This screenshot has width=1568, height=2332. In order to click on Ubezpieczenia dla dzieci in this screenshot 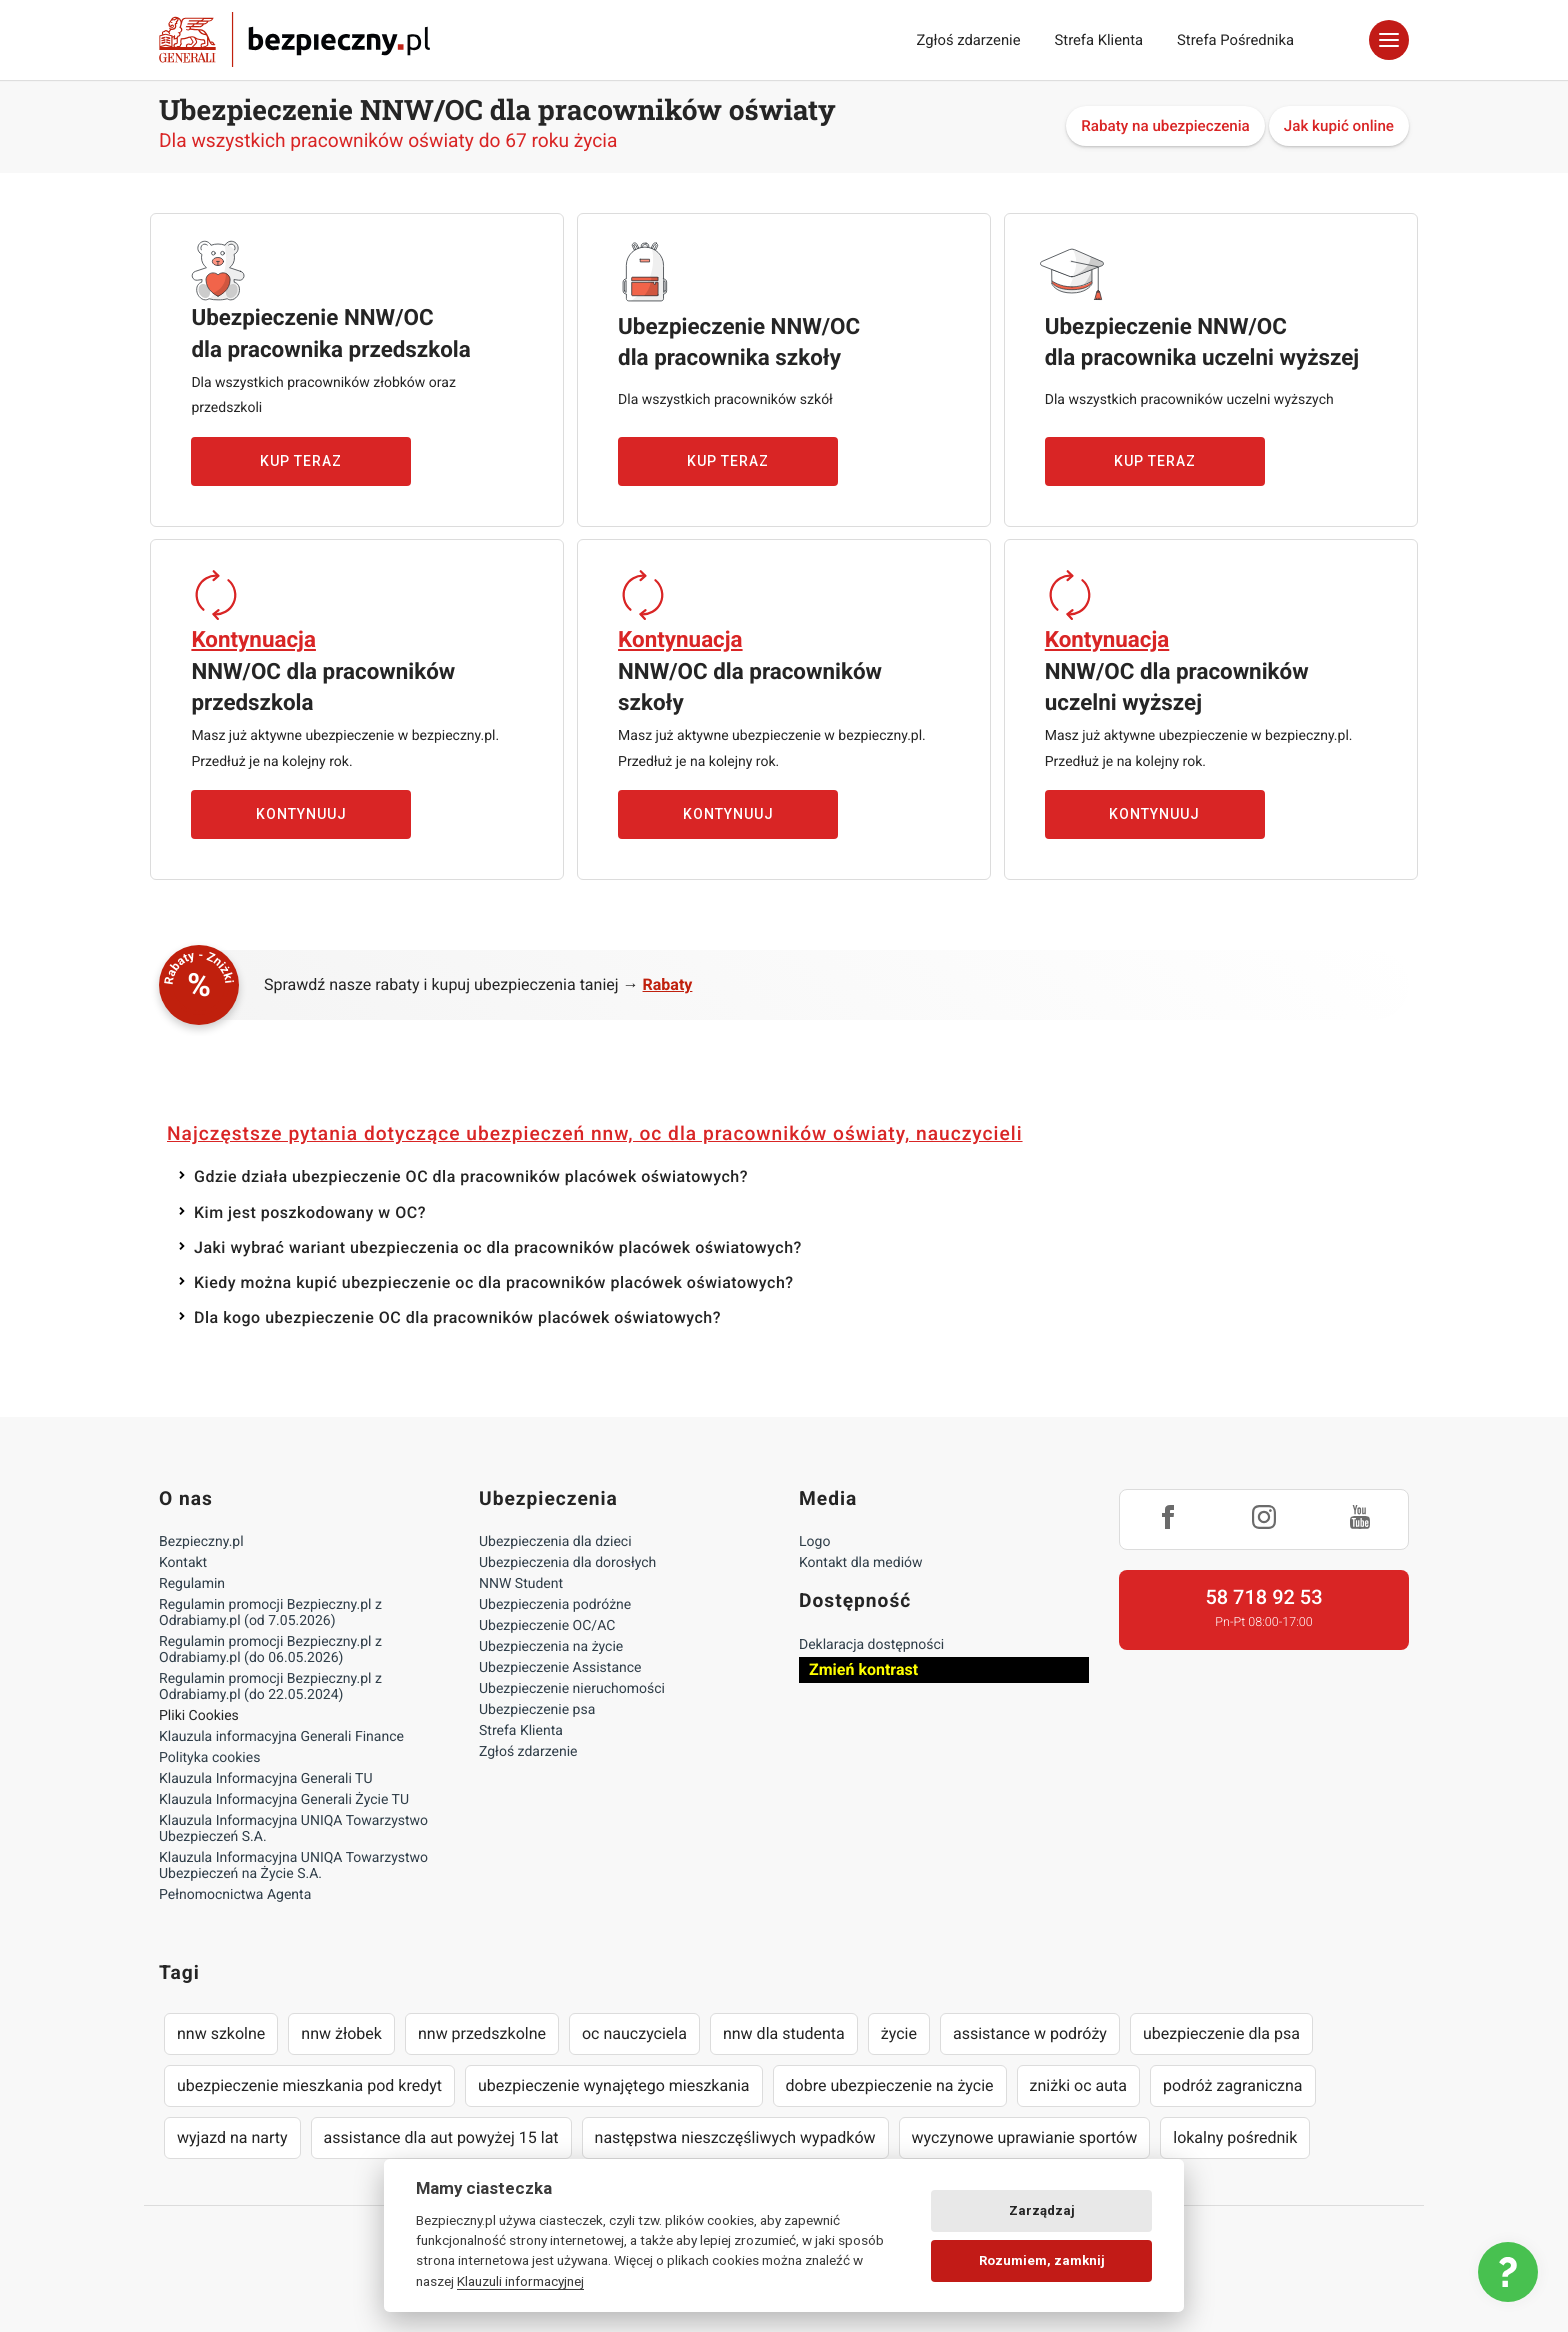, I will do `click(555, 1542)`.